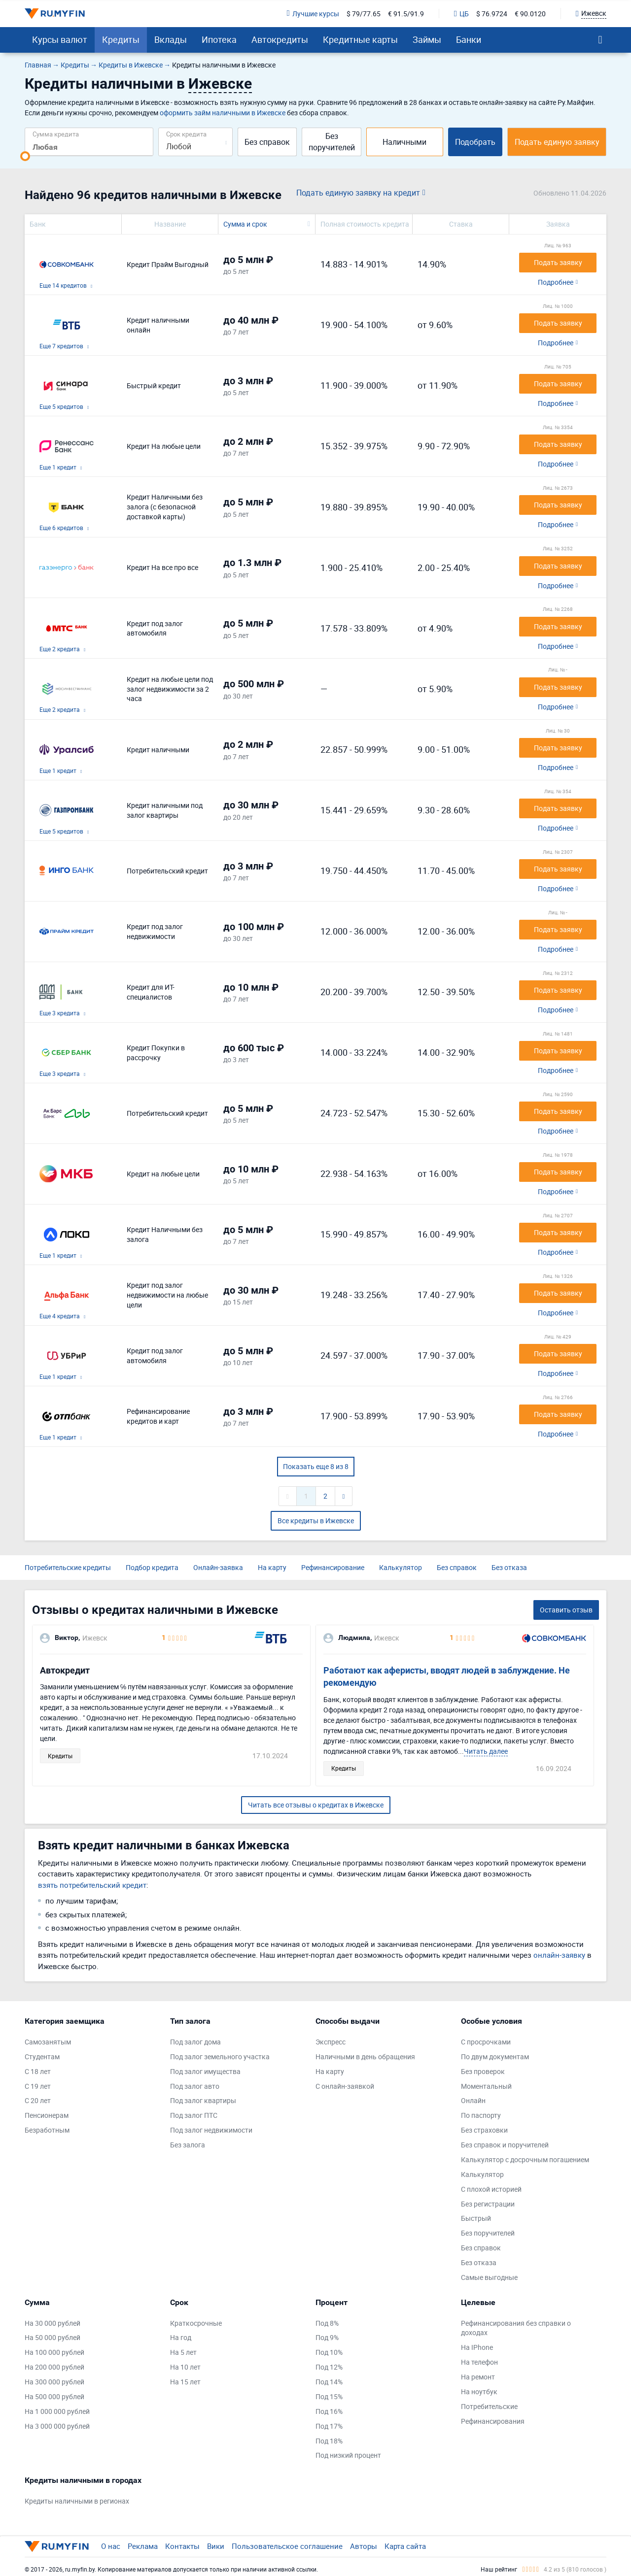 This screenshot has width=631, height=2576. Describe the element at coordinates (332, 142) in the screenshot. I see `Без поручителей` at that location.